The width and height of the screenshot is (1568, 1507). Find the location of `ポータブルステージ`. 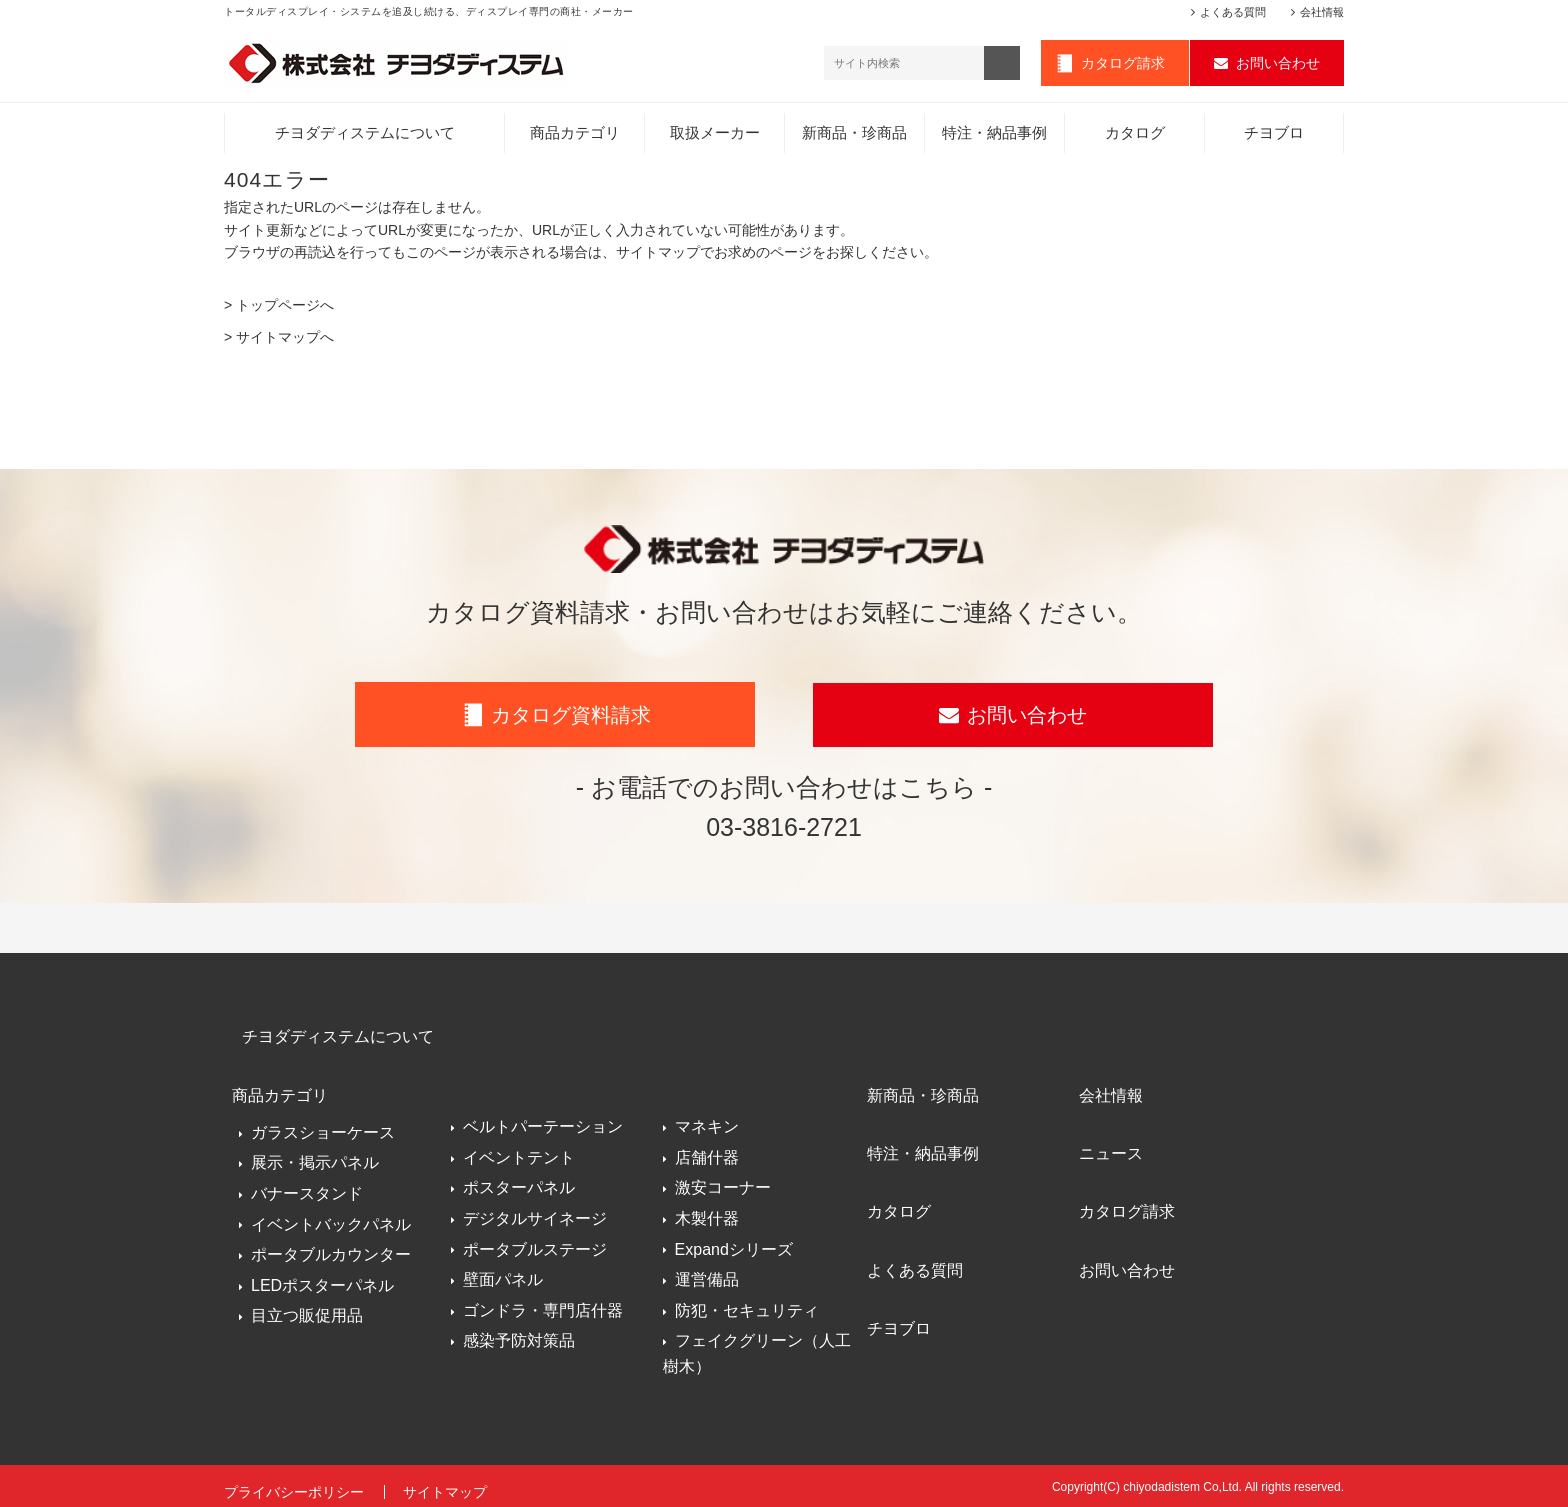

ポータブルステージ is located at coordinates (535, 1245).